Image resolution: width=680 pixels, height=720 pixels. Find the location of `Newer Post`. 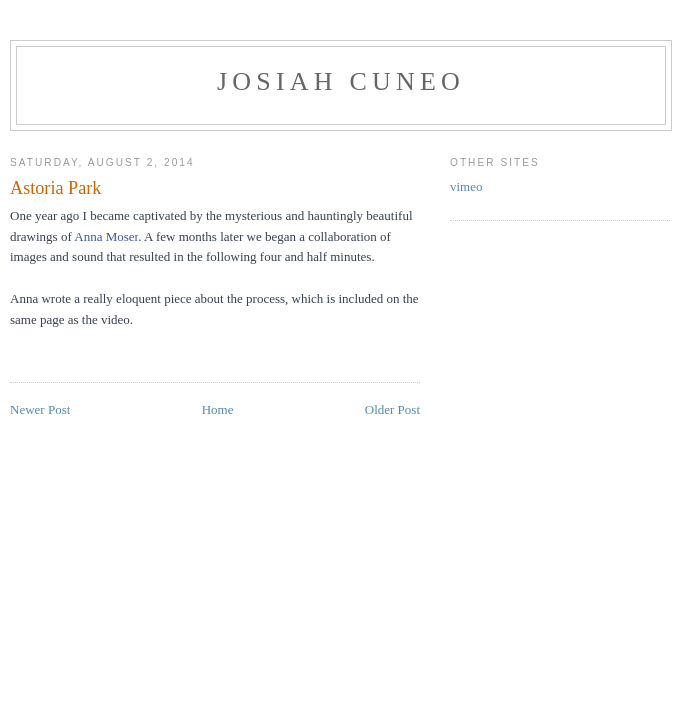

Newer Post is located at coordinates (40, 409).